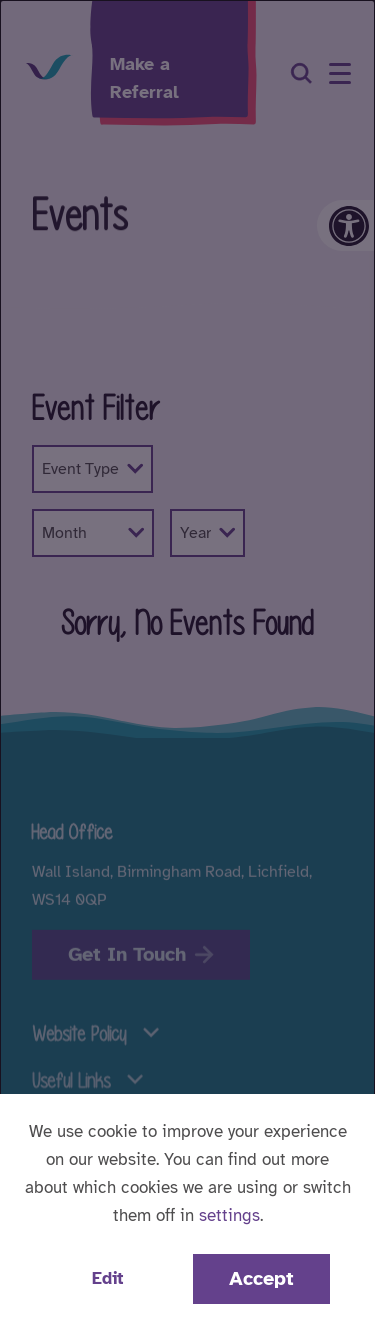  I want to click on settings [button], so click(229, 1215).